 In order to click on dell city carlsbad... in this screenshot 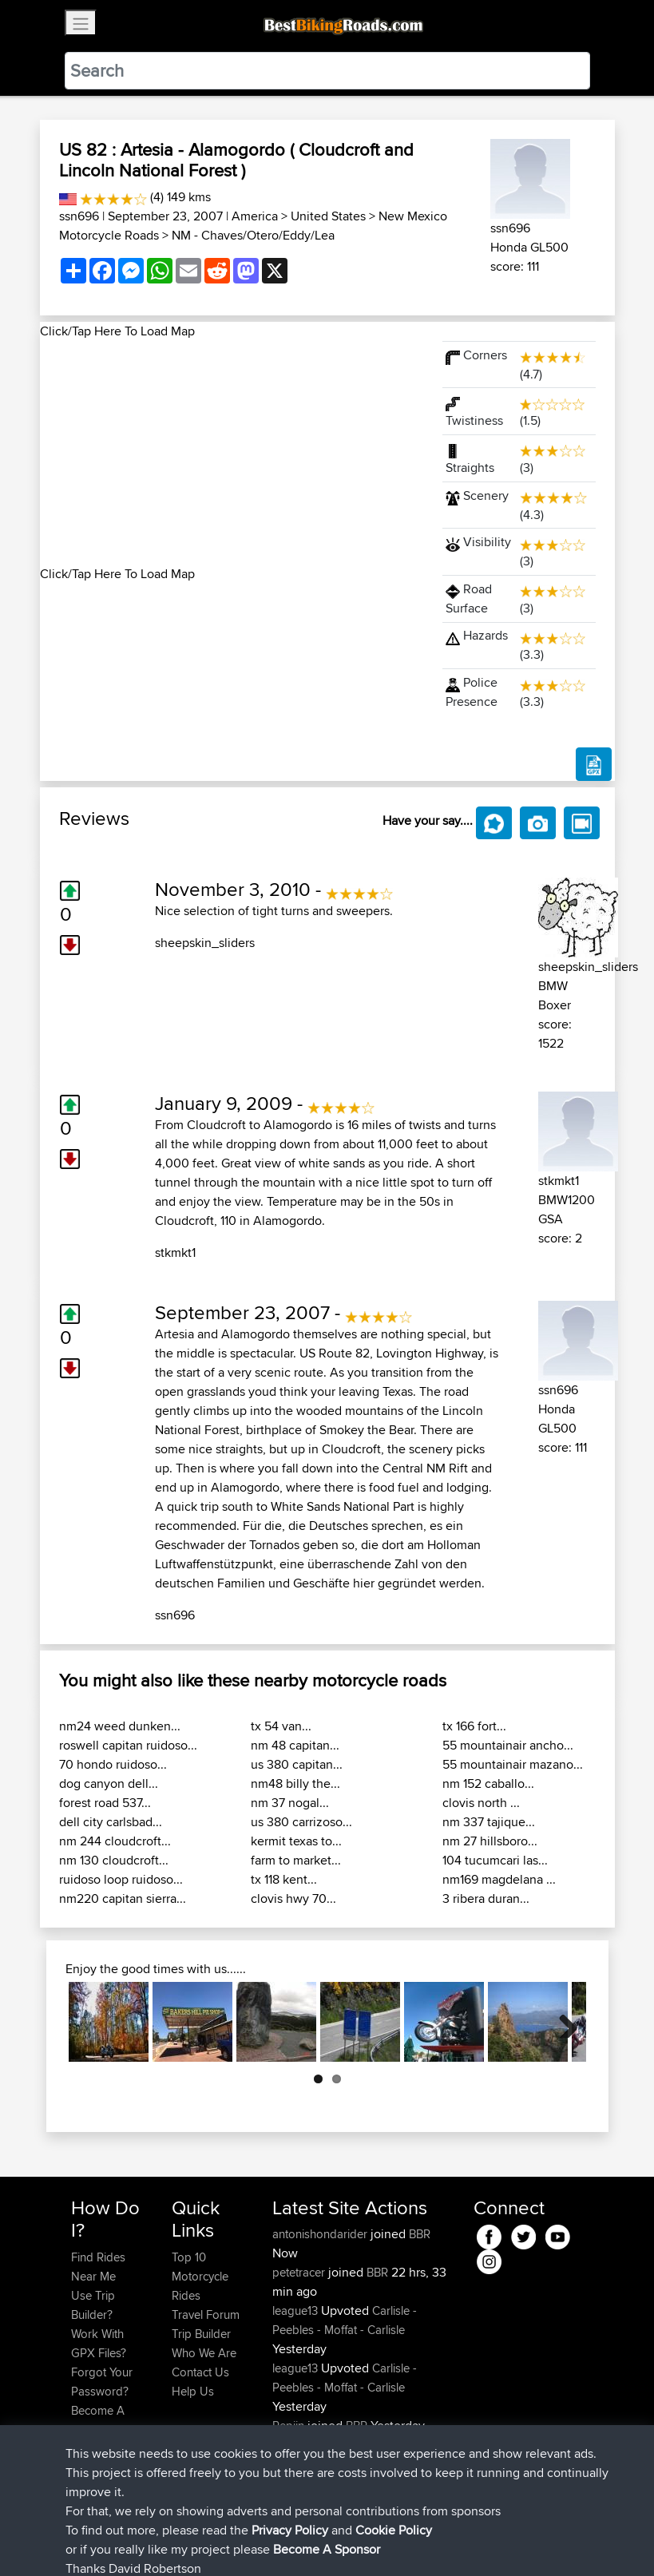, I will do `click(110, 1822)`.